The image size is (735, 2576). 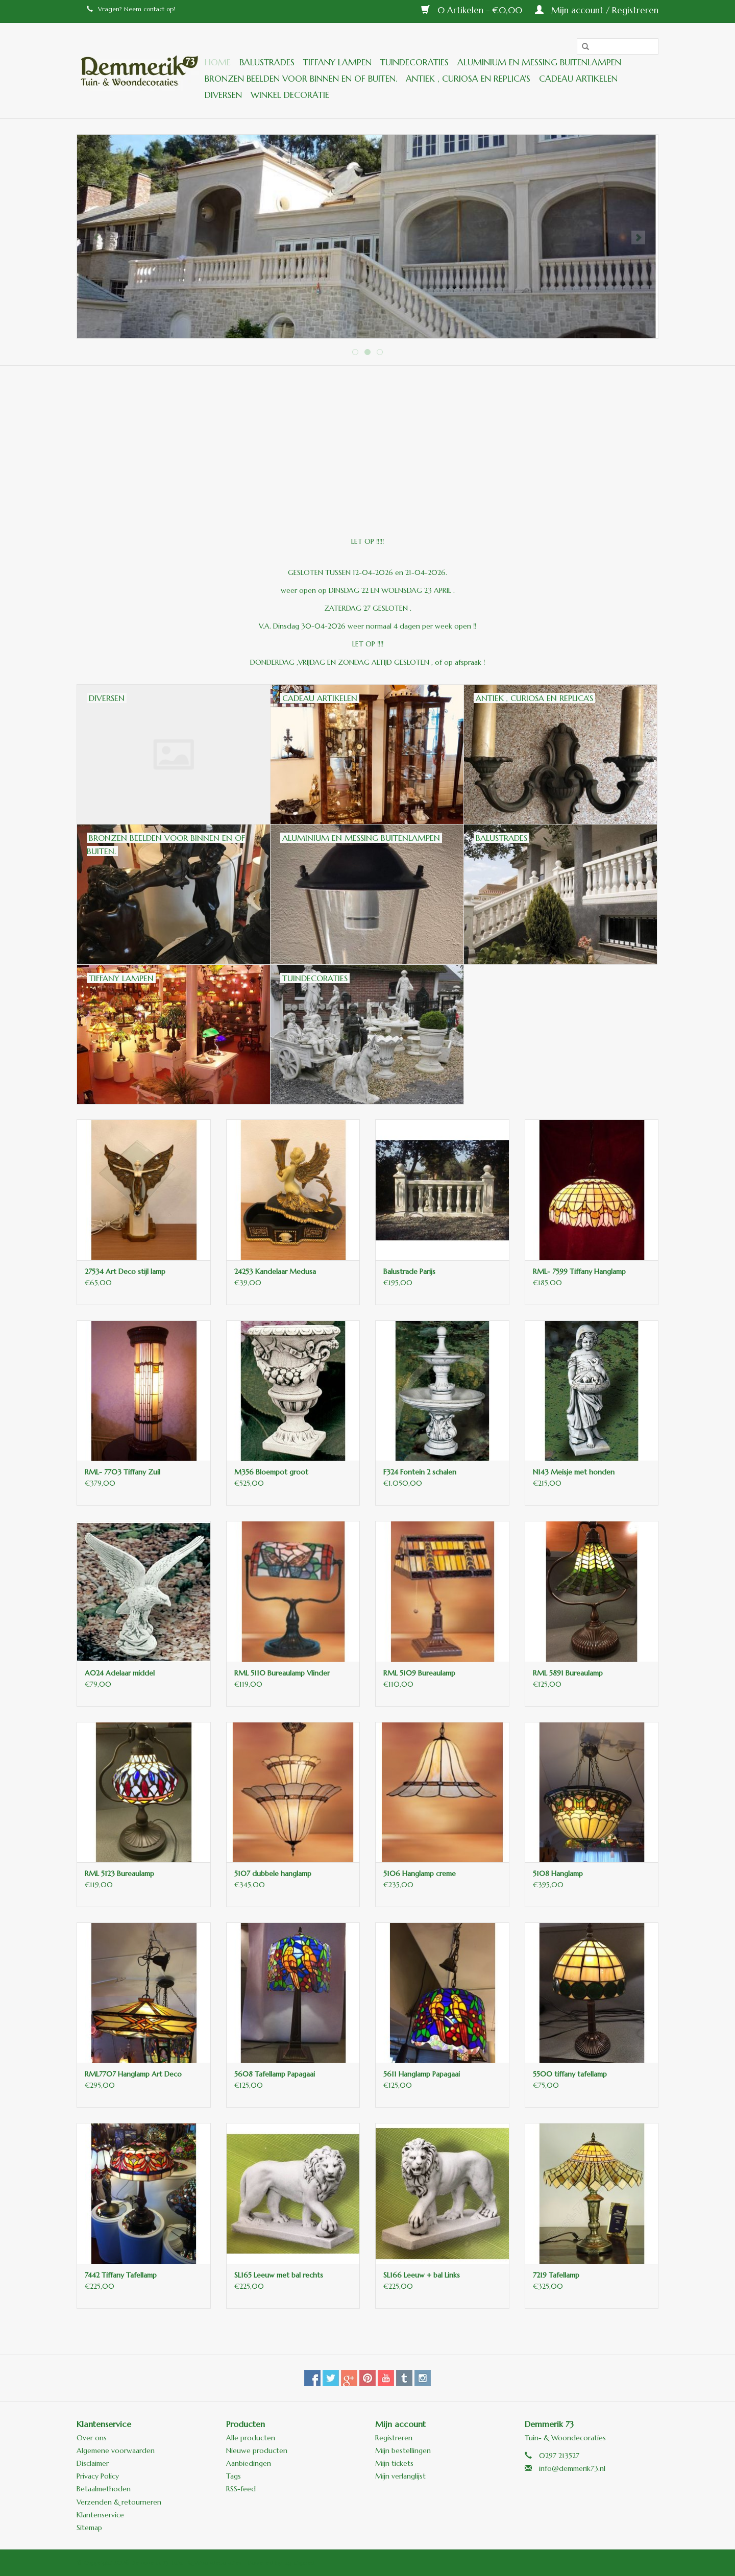 I want to click on RML- 7599 Tiffany Hanglamp, so click(x=579, y=1271).